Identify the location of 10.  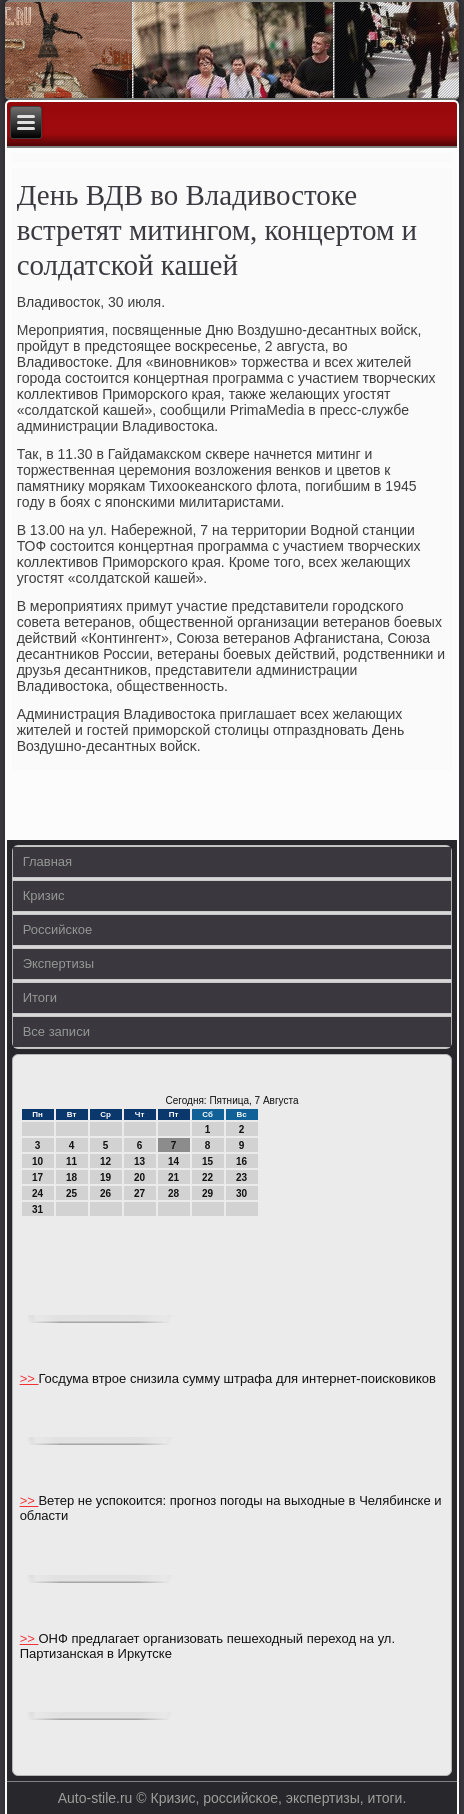
(37, 1161).